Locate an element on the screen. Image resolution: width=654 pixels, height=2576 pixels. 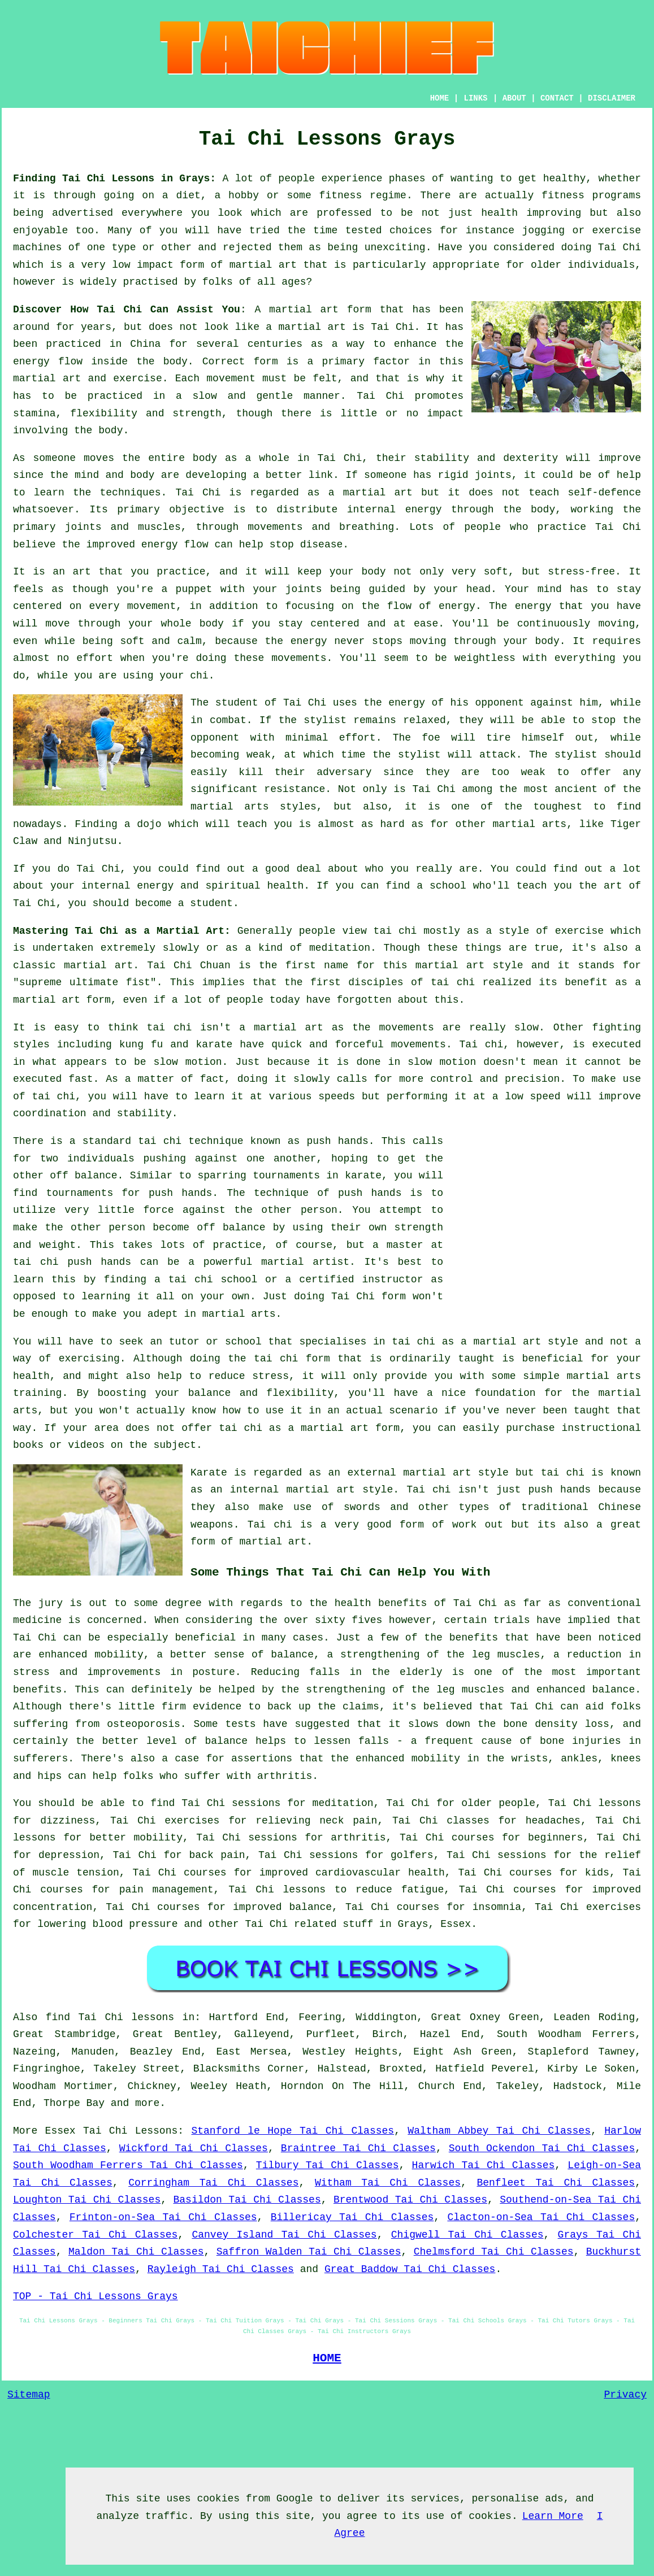
an internal is located at coordinates (244, 1489).